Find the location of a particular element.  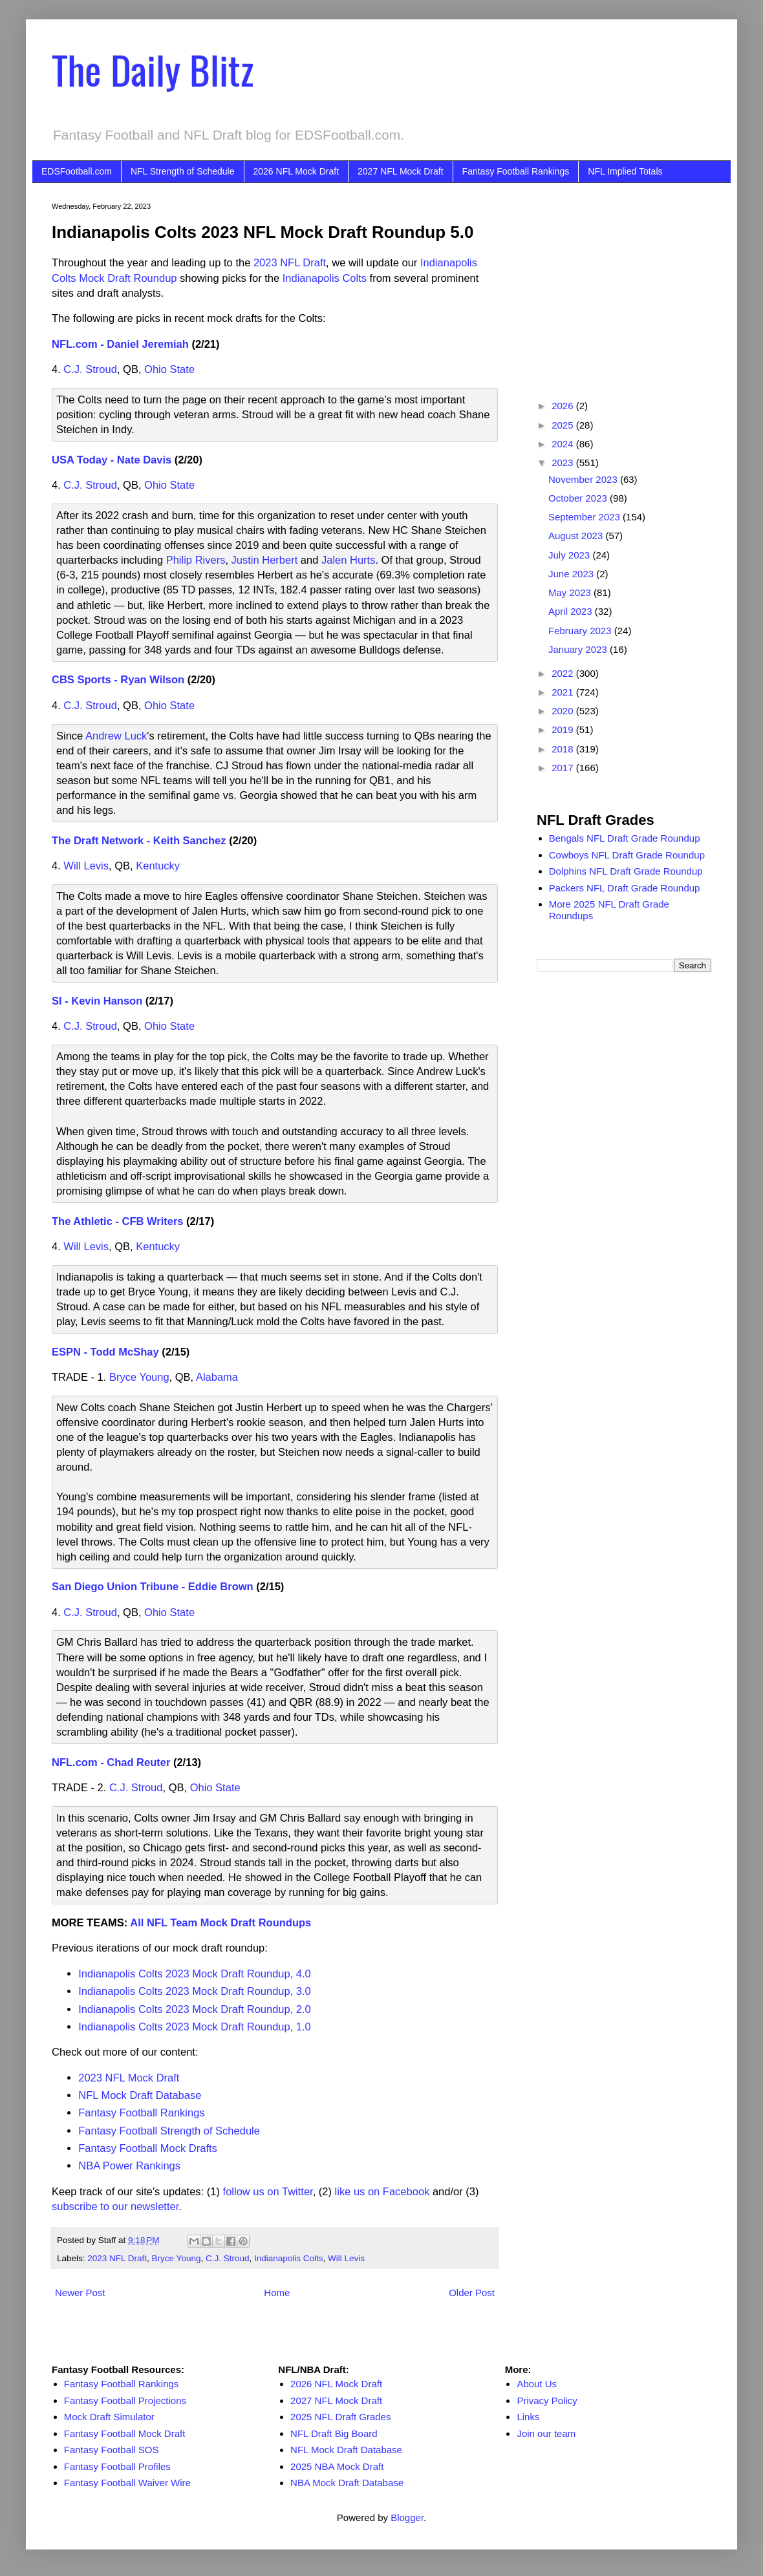

September 2023 is located at coordinates (585, 516).